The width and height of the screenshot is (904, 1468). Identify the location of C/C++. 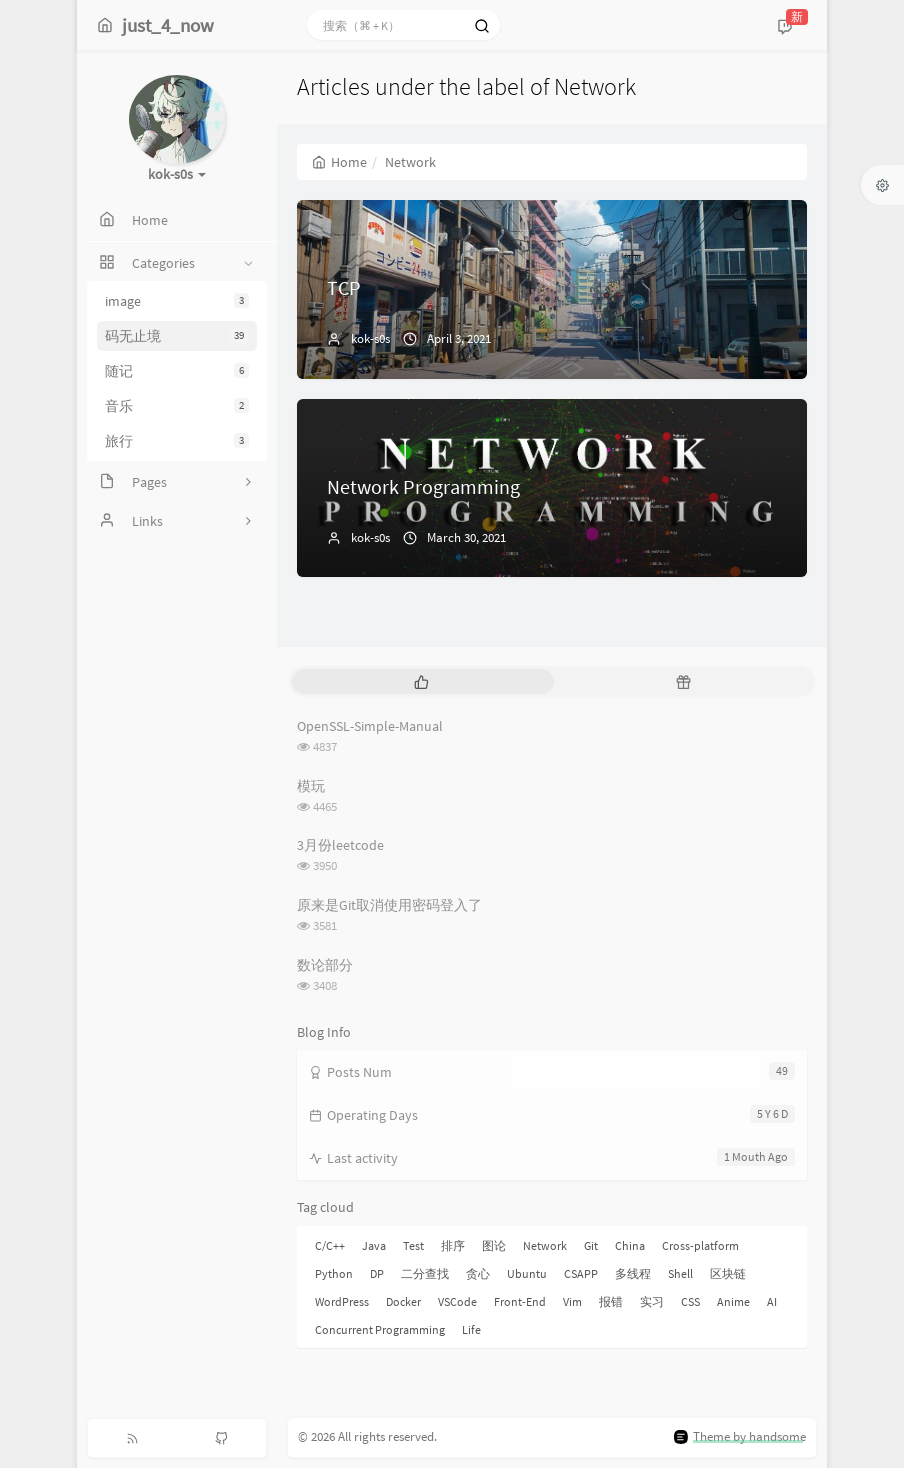
(330, 1245).